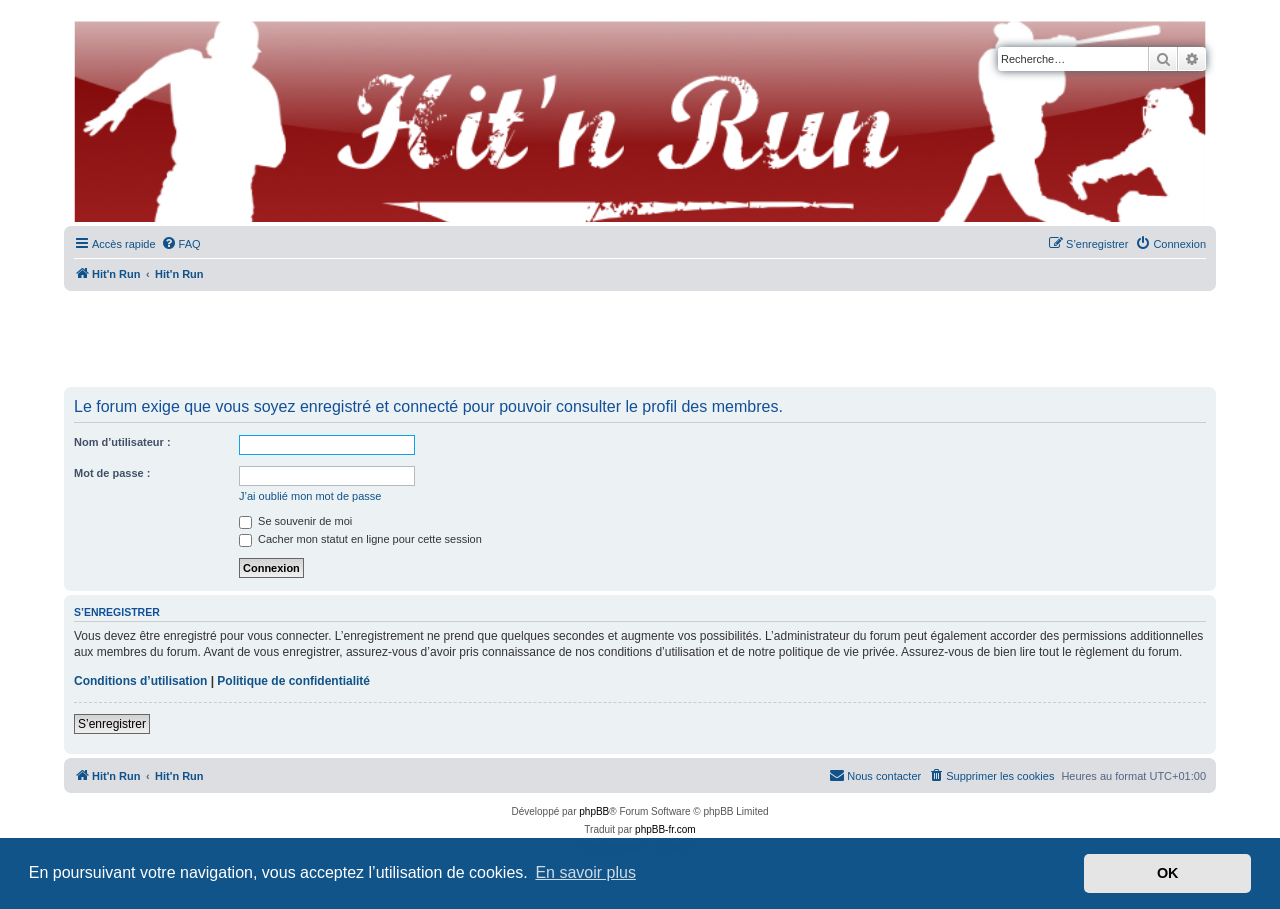 The width and height of the screenshot is (1280, 909). What do you see at coordinates (310, 496) in the screenshot?
I see `J’ai oublié mon mot de passe` at bounding box center [310, 496].